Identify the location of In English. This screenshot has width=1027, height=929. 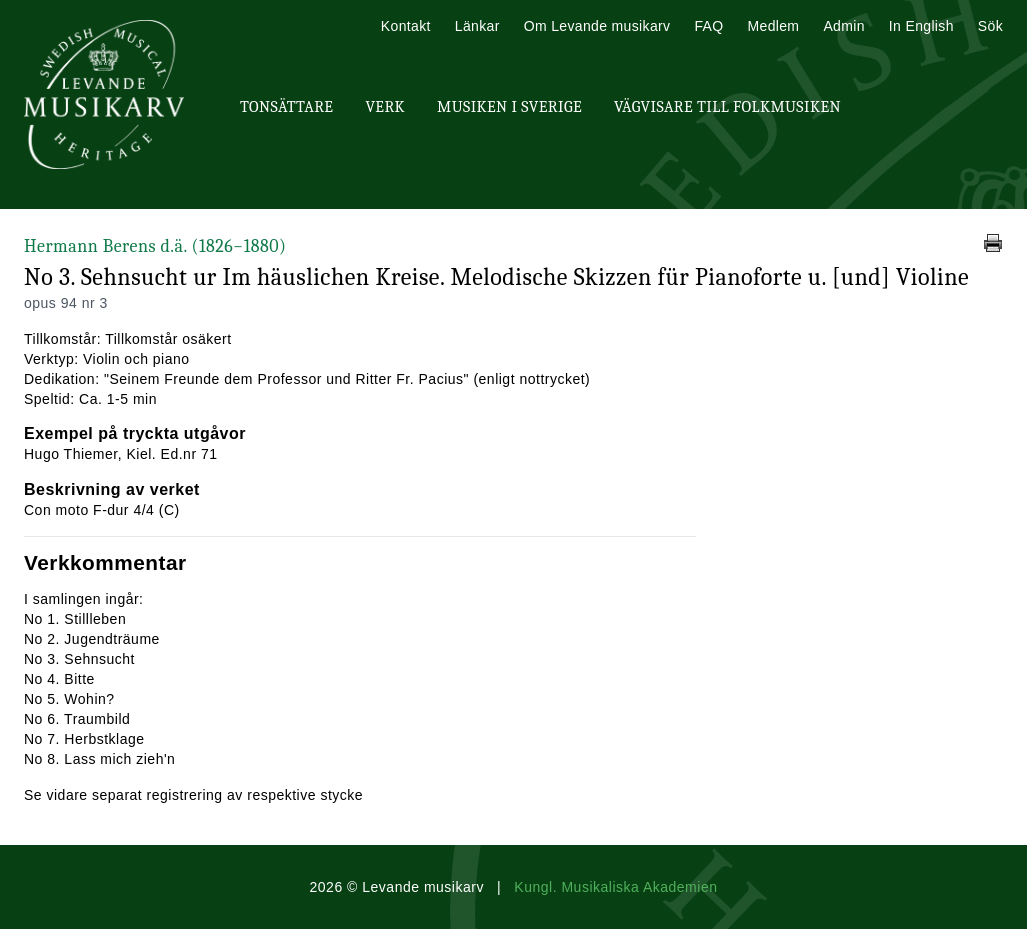
(921, 26).